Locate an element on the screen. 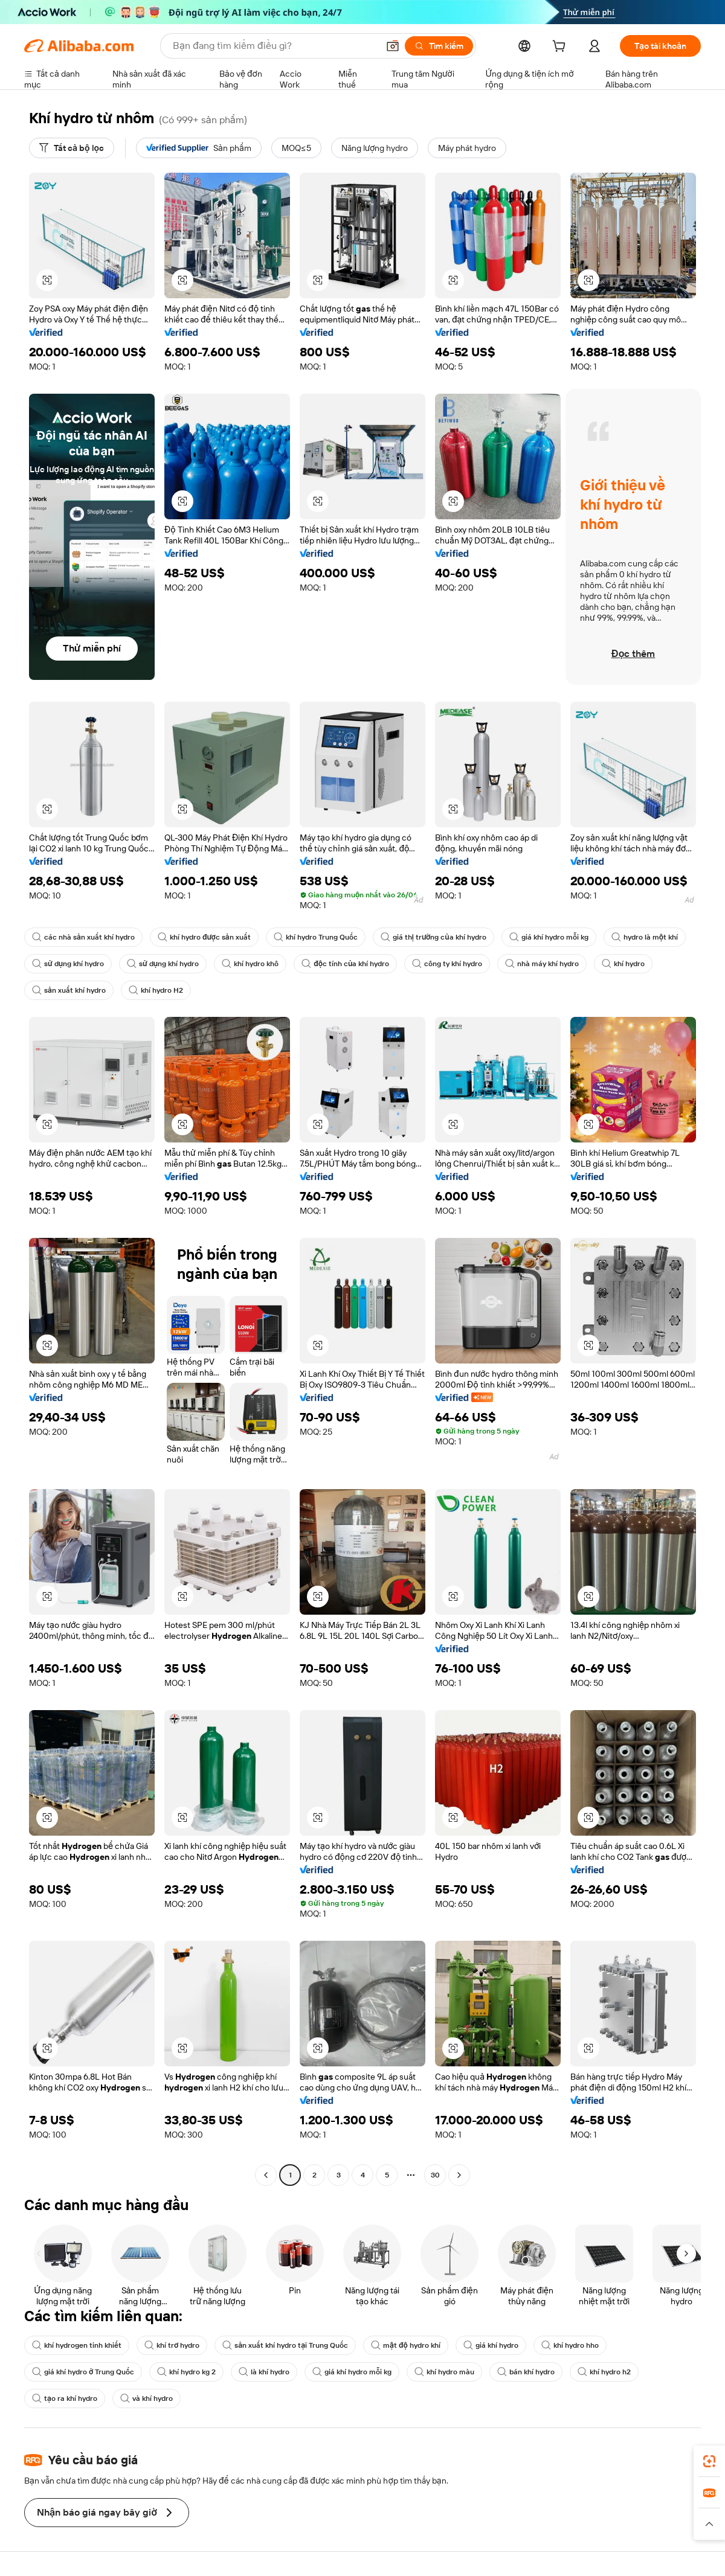  tạo ra khí hydro is located at coordinates (64, 2398).